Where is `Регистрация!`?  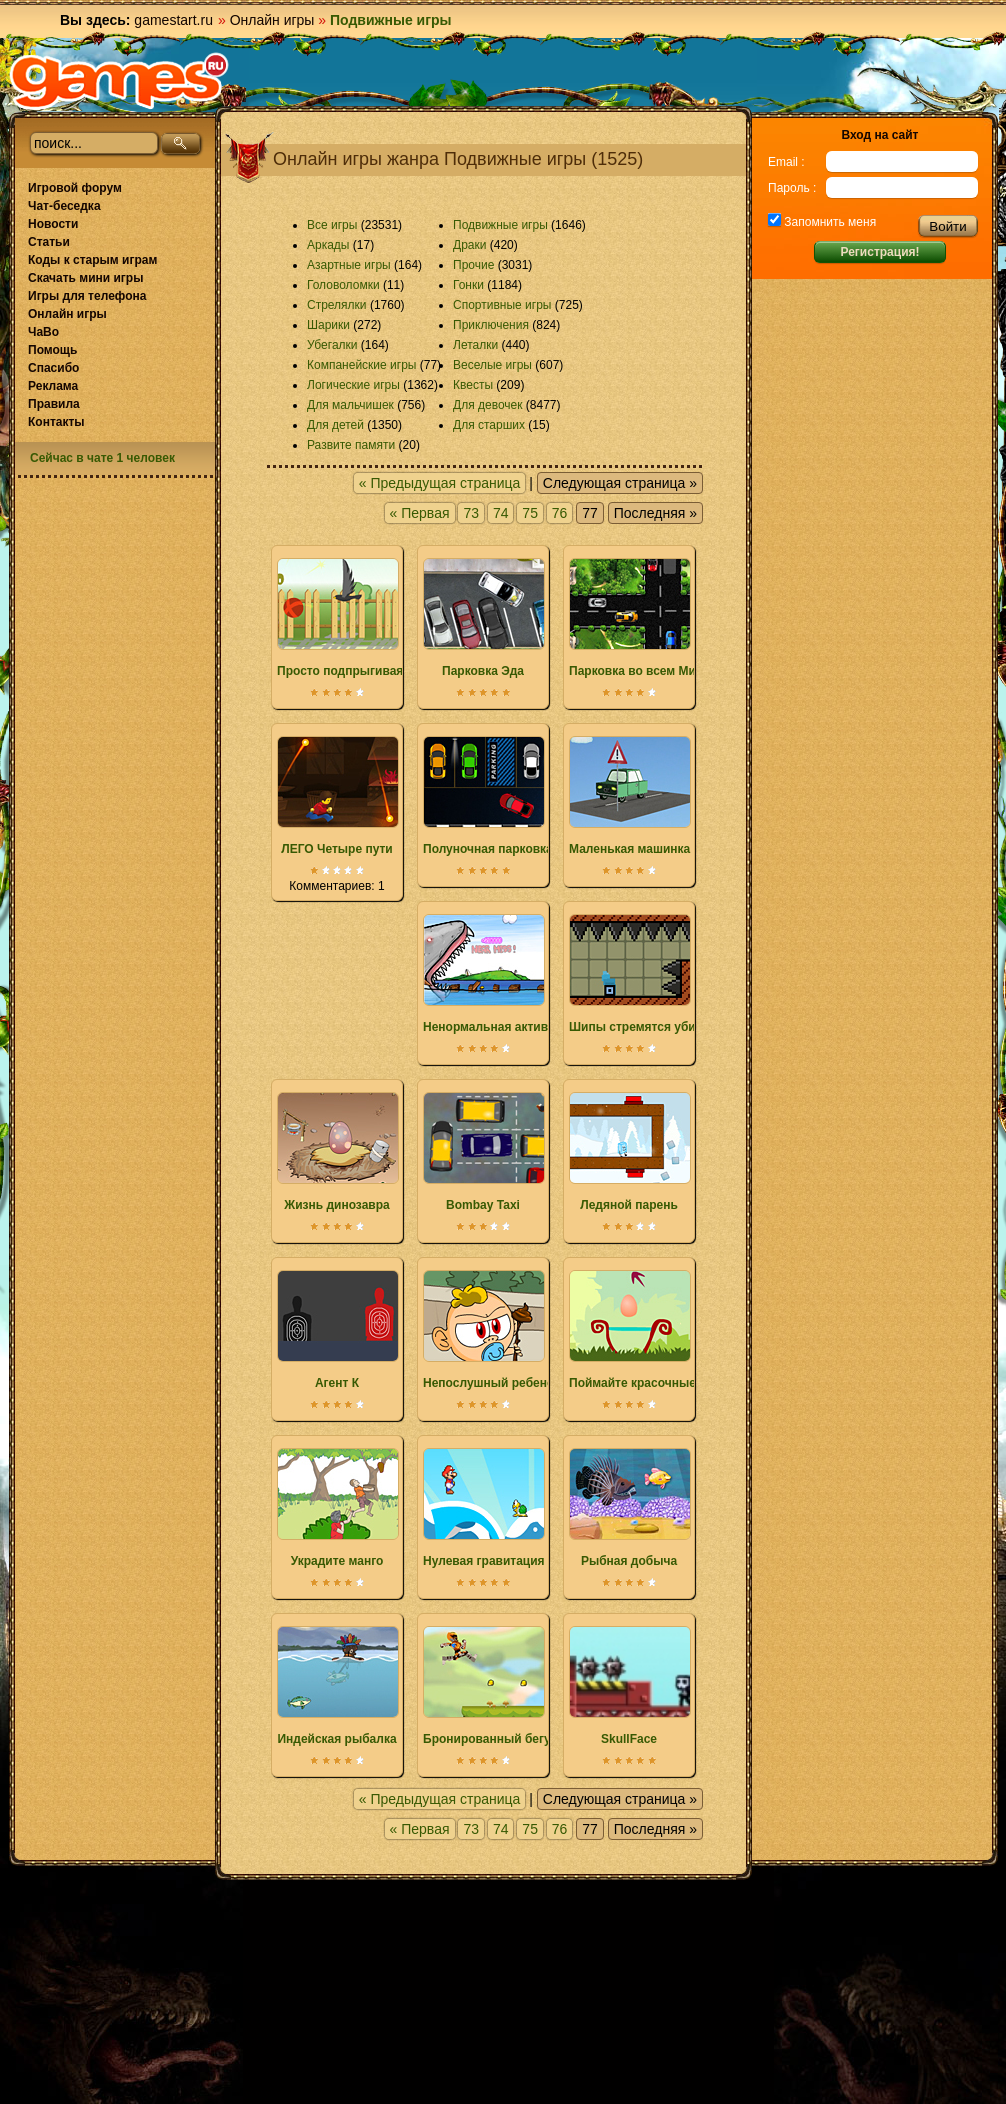
Регистрация! is located at coordinates (879, 252).